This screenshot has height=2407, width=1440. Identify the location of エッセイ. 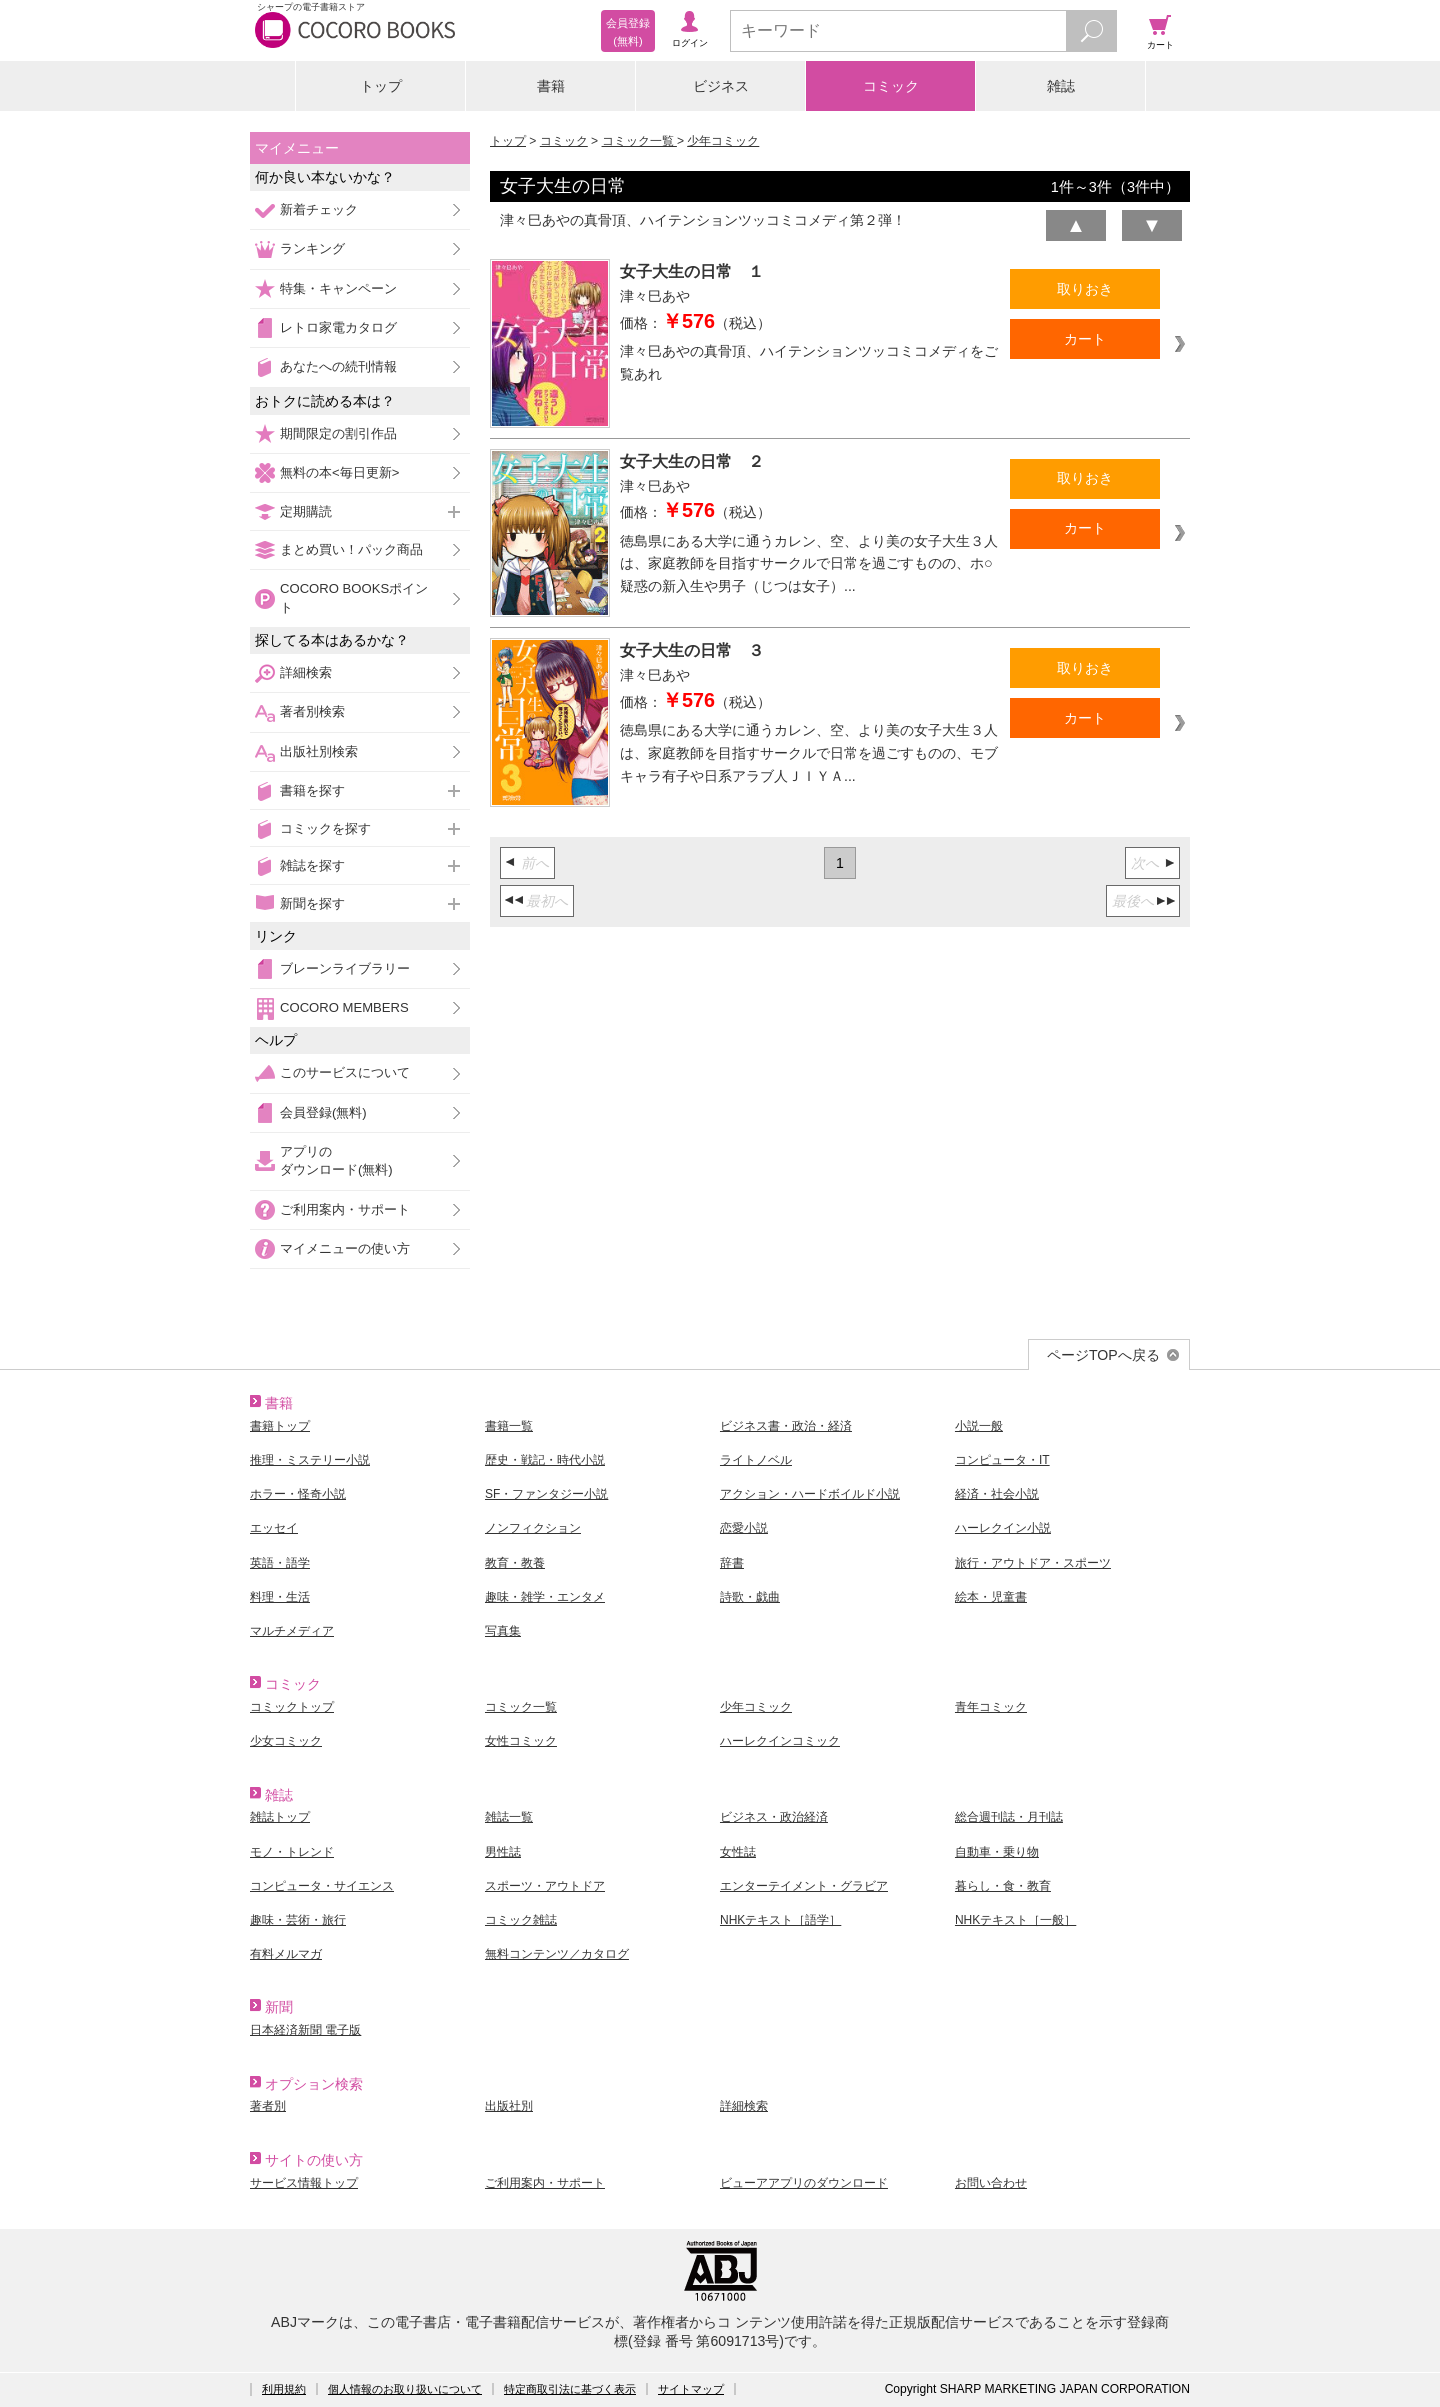
(274, 1528).